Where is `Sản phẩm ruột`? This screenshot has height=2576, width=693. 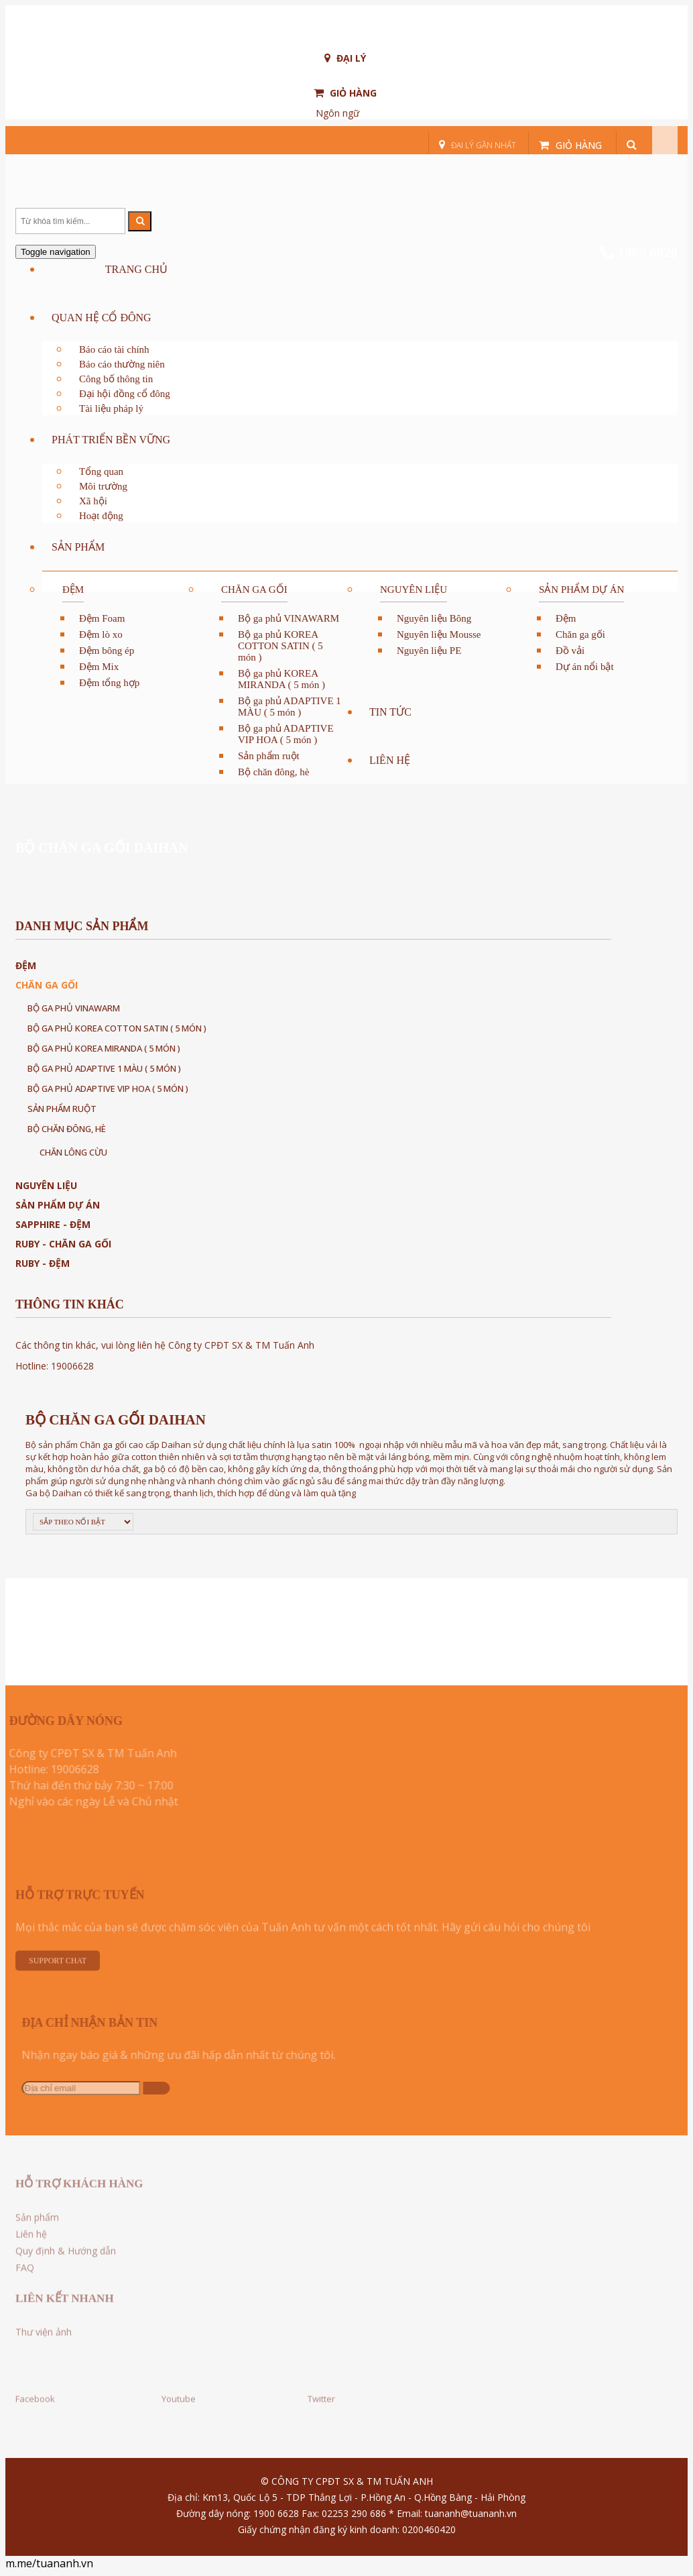
Sản phẩm ruột is located at coordinates (269, 755).